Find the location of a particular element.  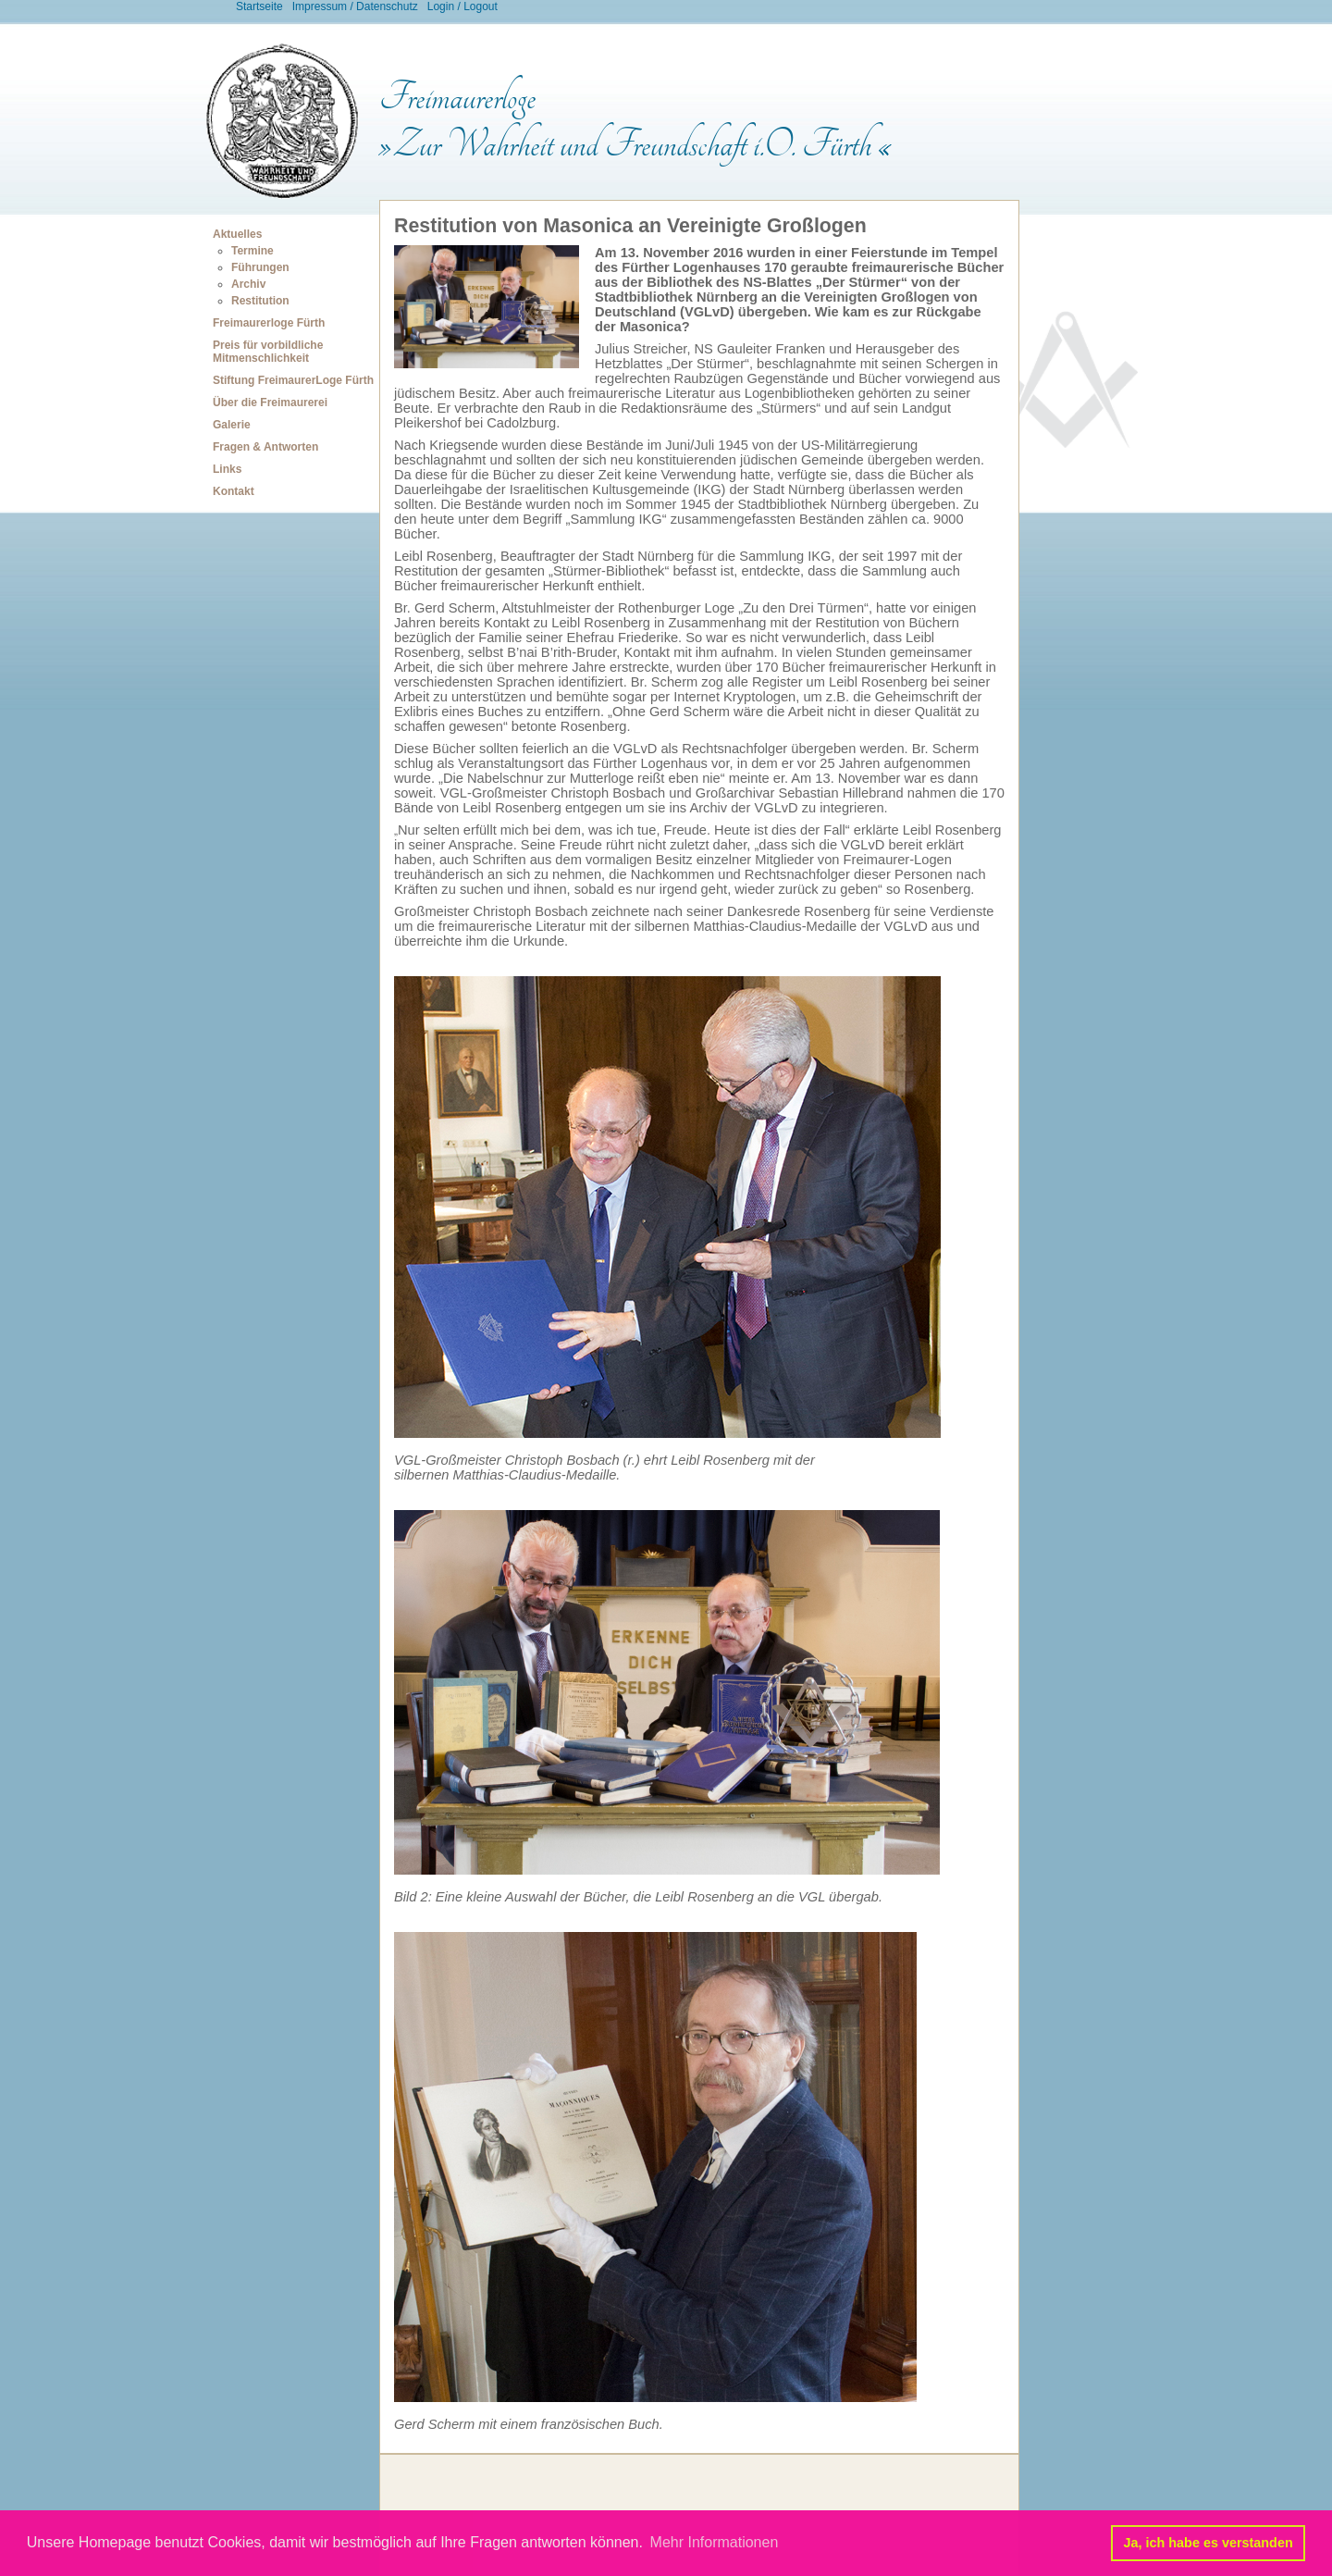

Links is located at coordinates (227, 469).